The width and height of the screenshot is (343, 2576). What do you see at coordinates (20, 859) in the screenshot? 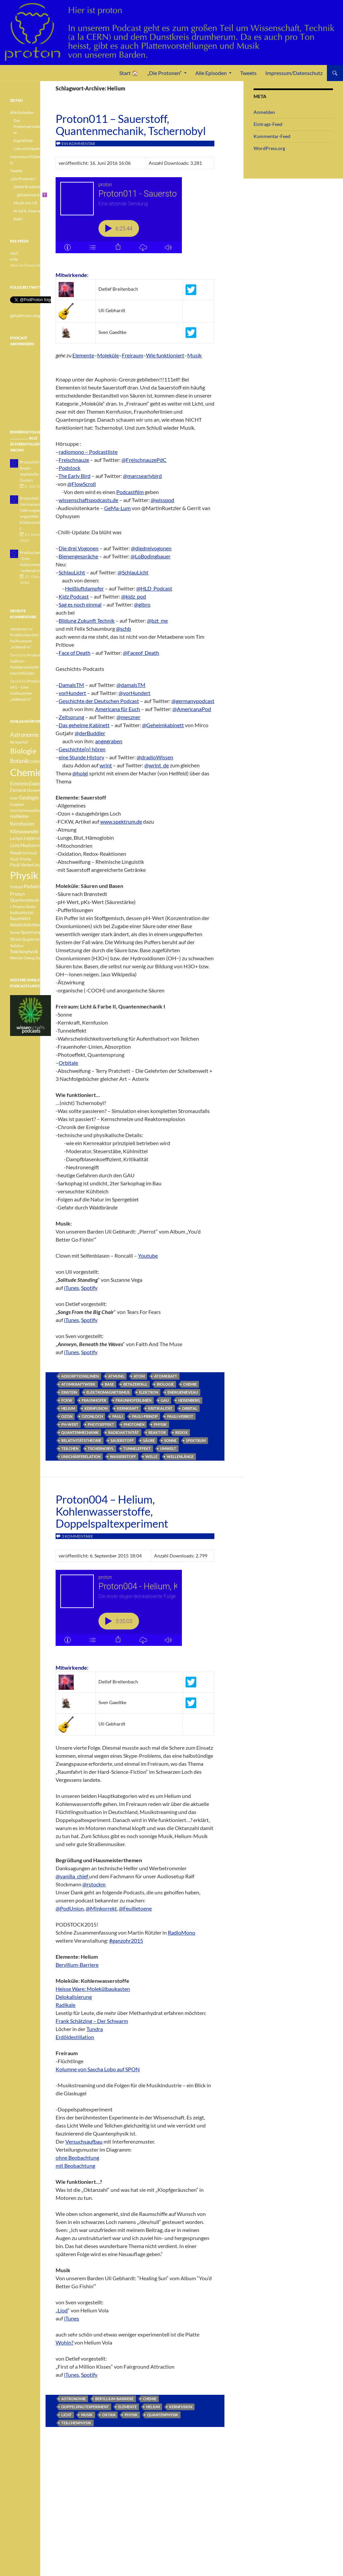
I see `Pauli-Prinzip [Pauli-Prinzip (3 Einträge)]` at bounding box center [20, 859].